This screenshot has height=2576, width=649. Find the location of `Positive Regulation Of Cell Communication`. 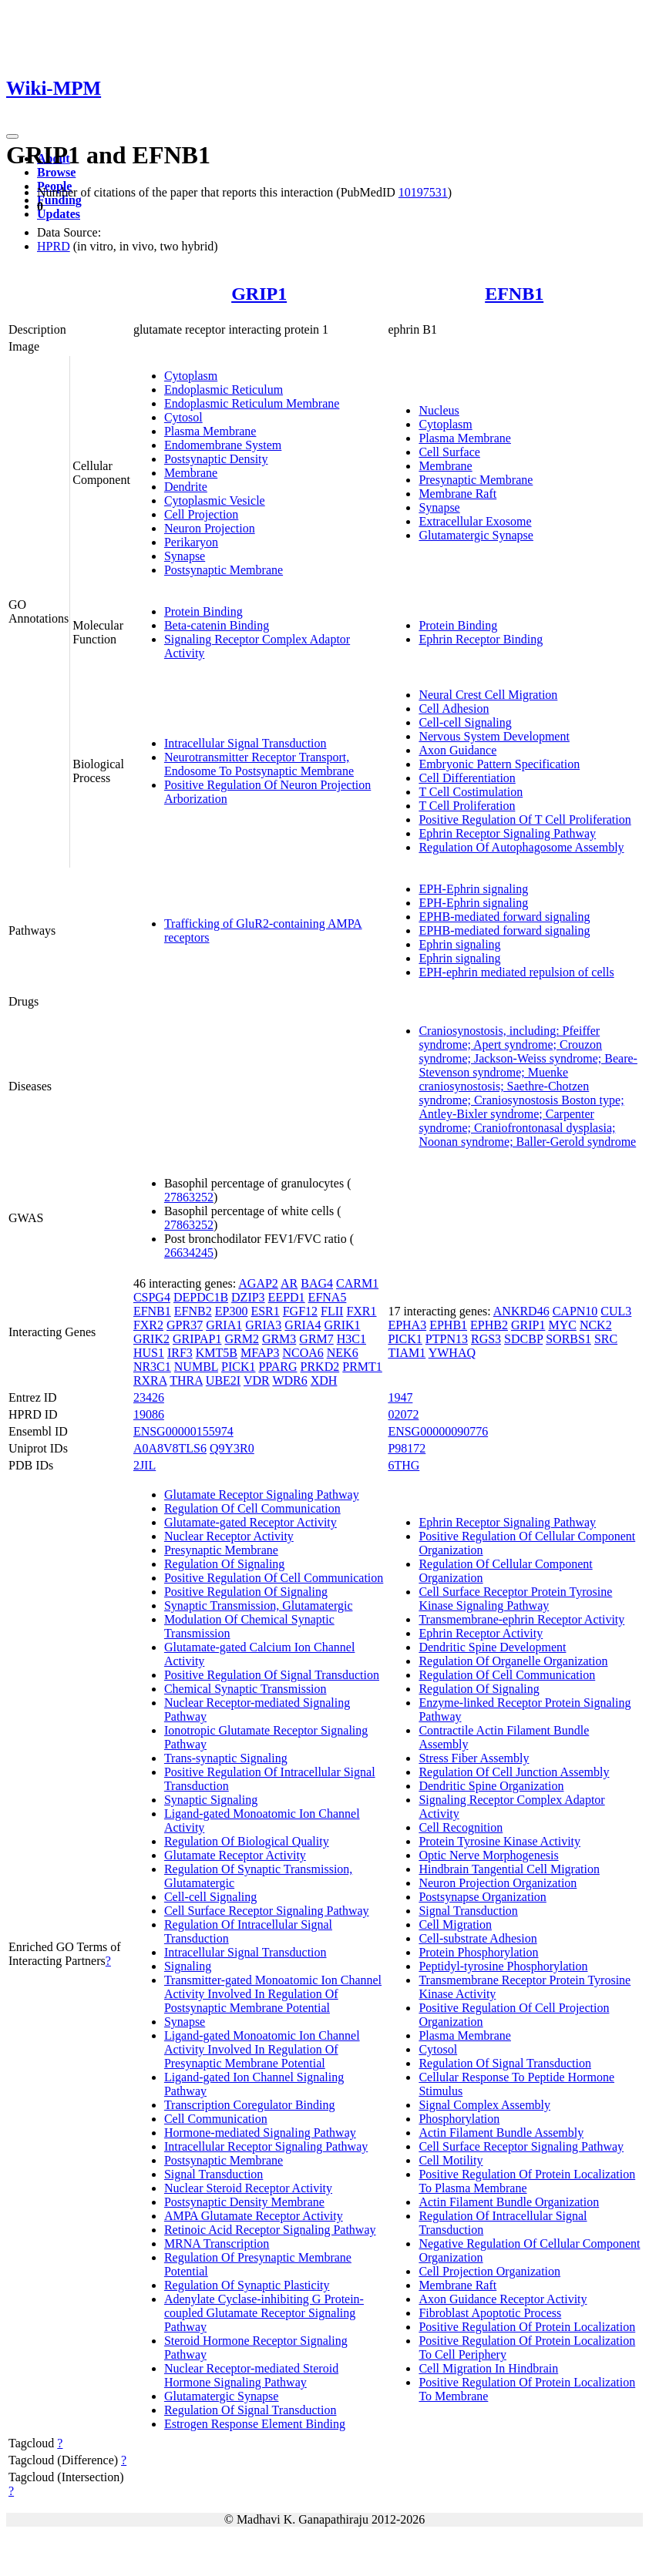

Positive Regulation Of Cell Communication is located at coordinates (273, 1577).